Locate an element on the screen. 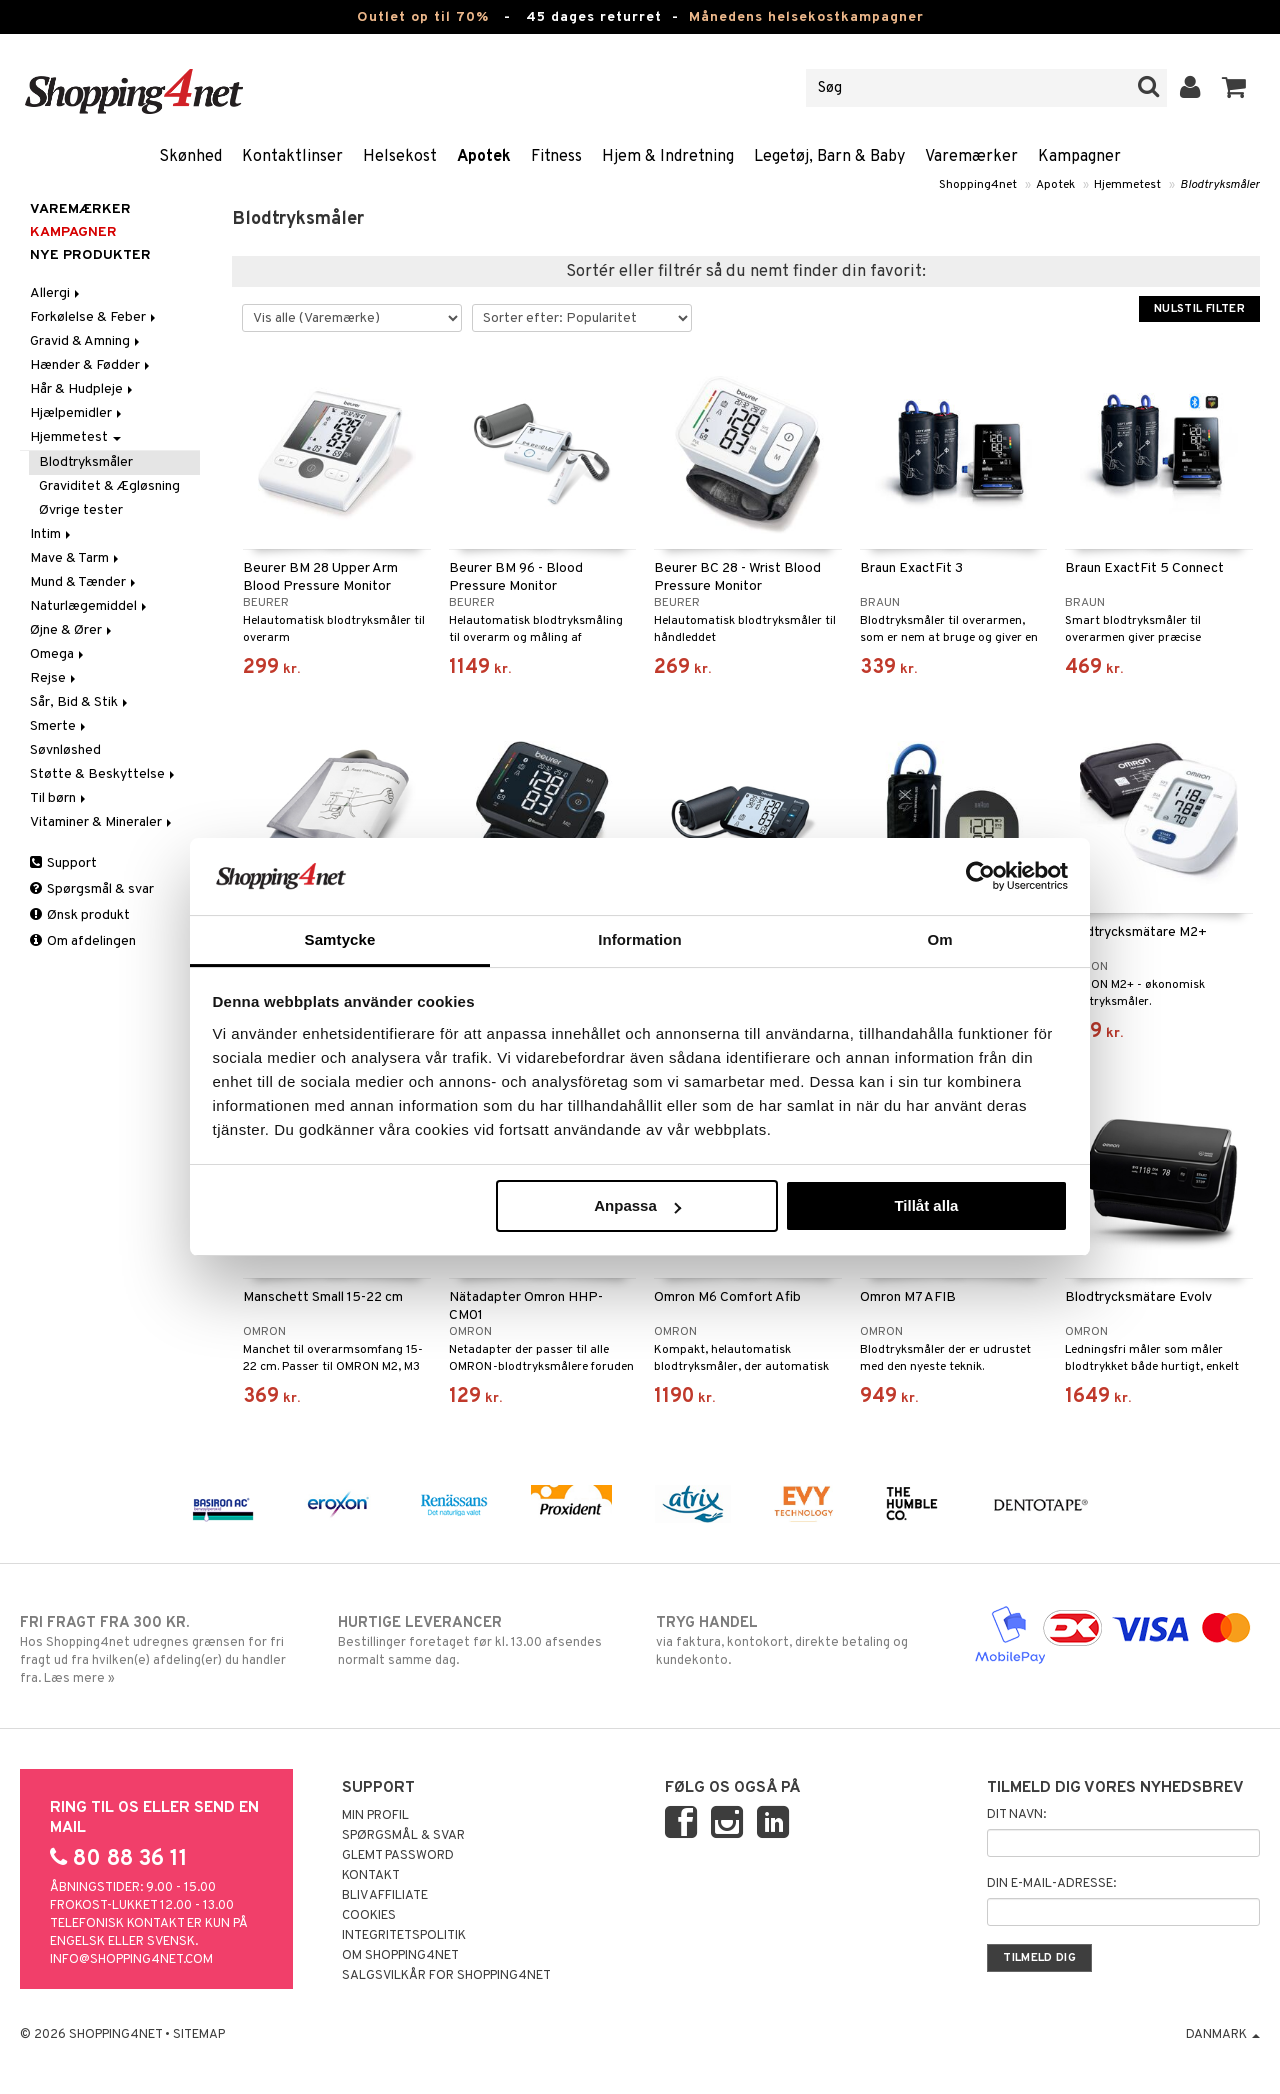 The width and height of the screenshot is (1280, 2094). Rejse is located at coordinates (54, 678).